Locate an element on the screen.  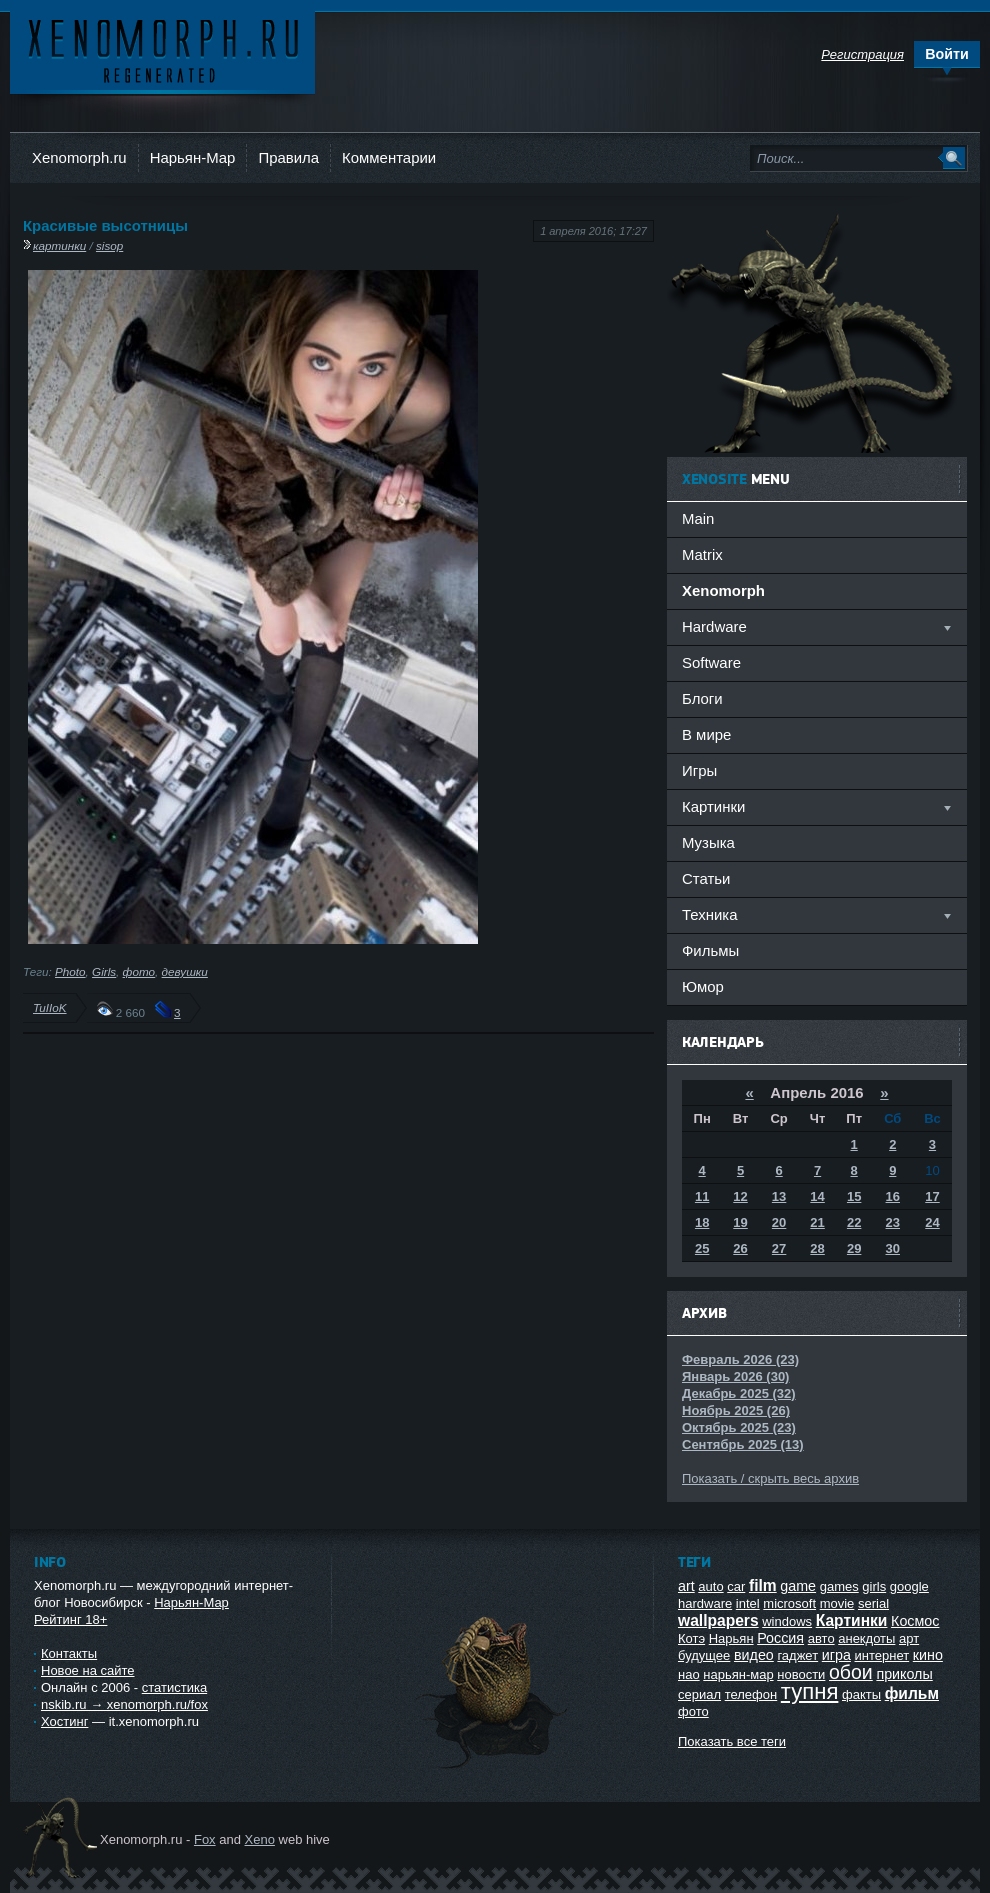
Правила is located at coordinates (288, 157).